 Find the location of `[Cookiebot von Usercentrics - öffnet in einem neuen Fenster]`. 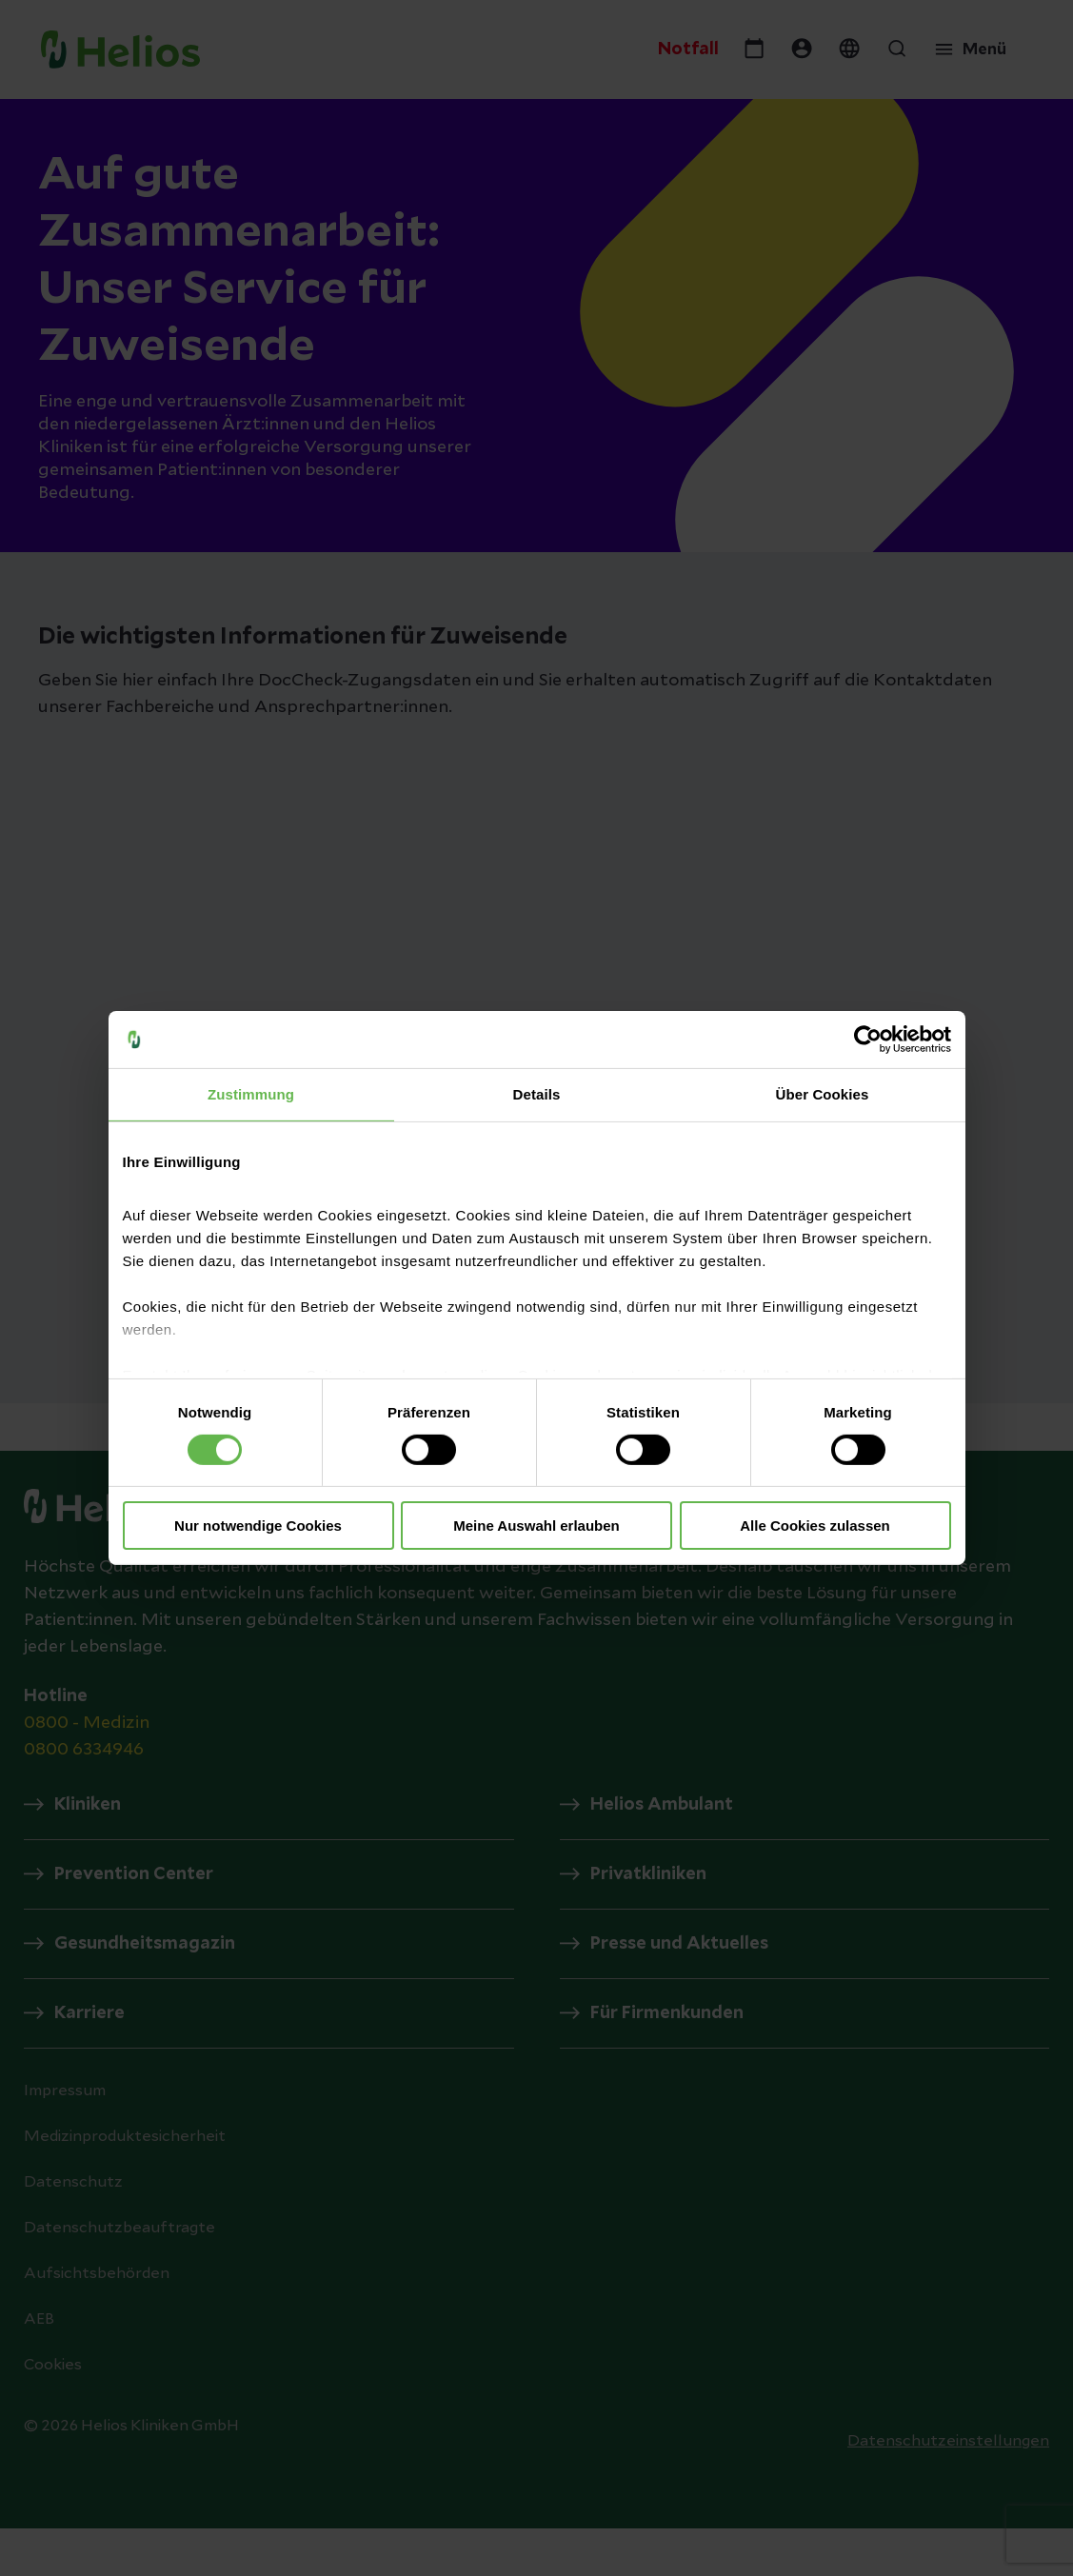

[Cookiebot von Usercentrics - öffnet in einem neuen Fenster] is located at coordinates (868, 1039).